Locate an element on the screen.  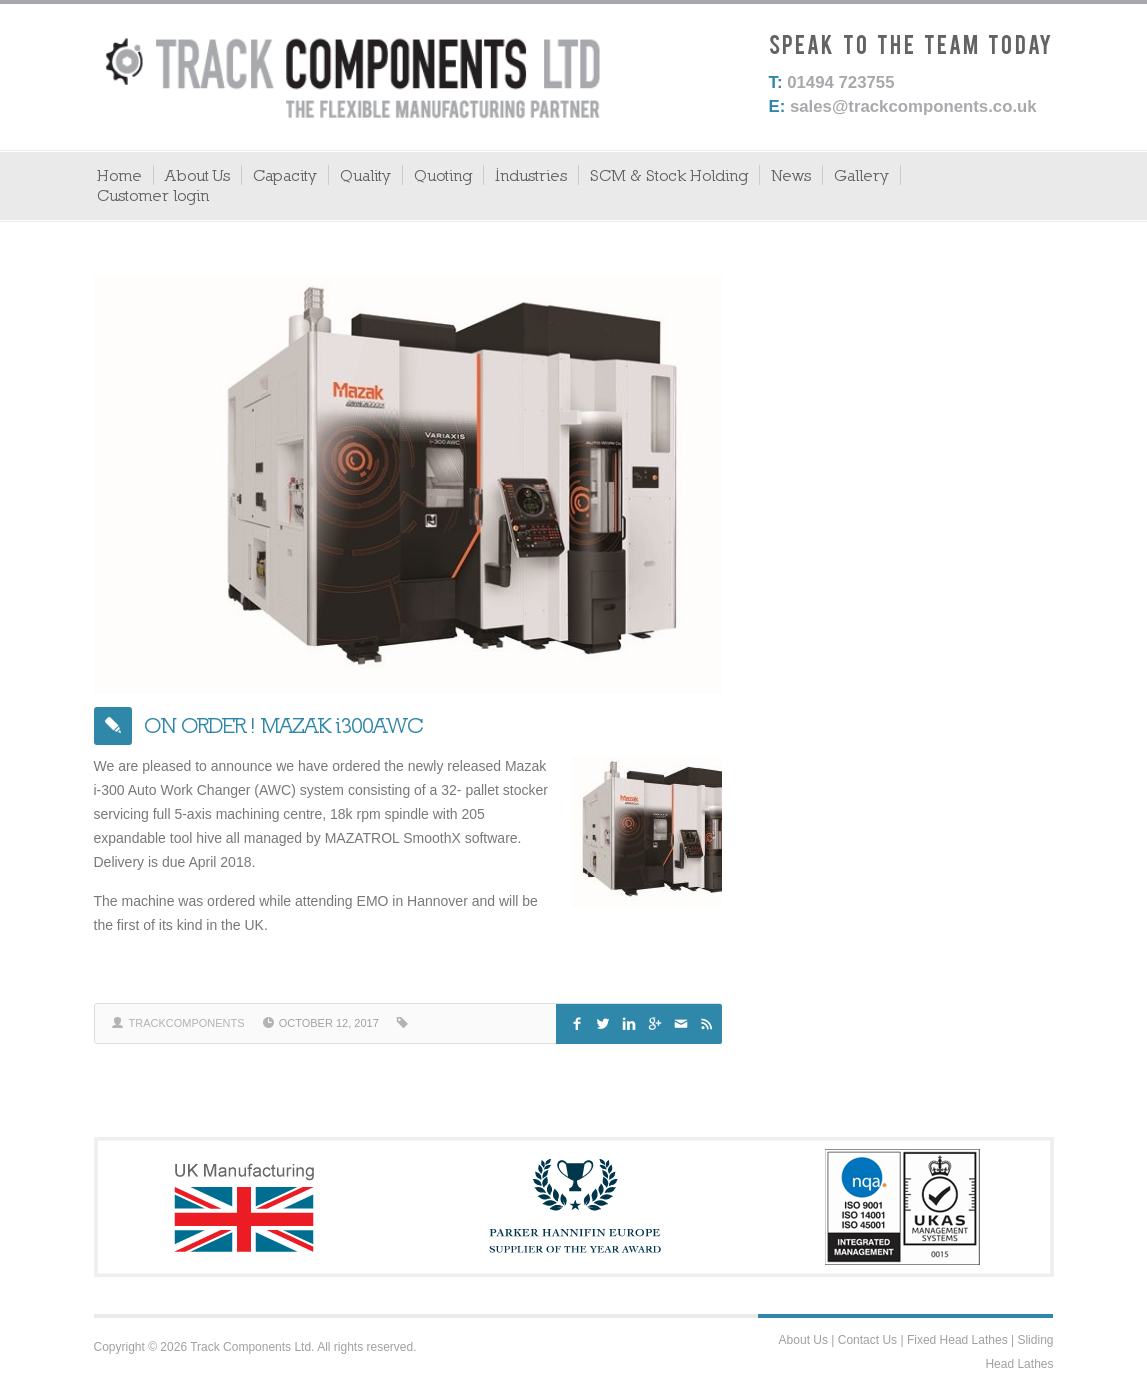
News is located at coordinates (791, 175).